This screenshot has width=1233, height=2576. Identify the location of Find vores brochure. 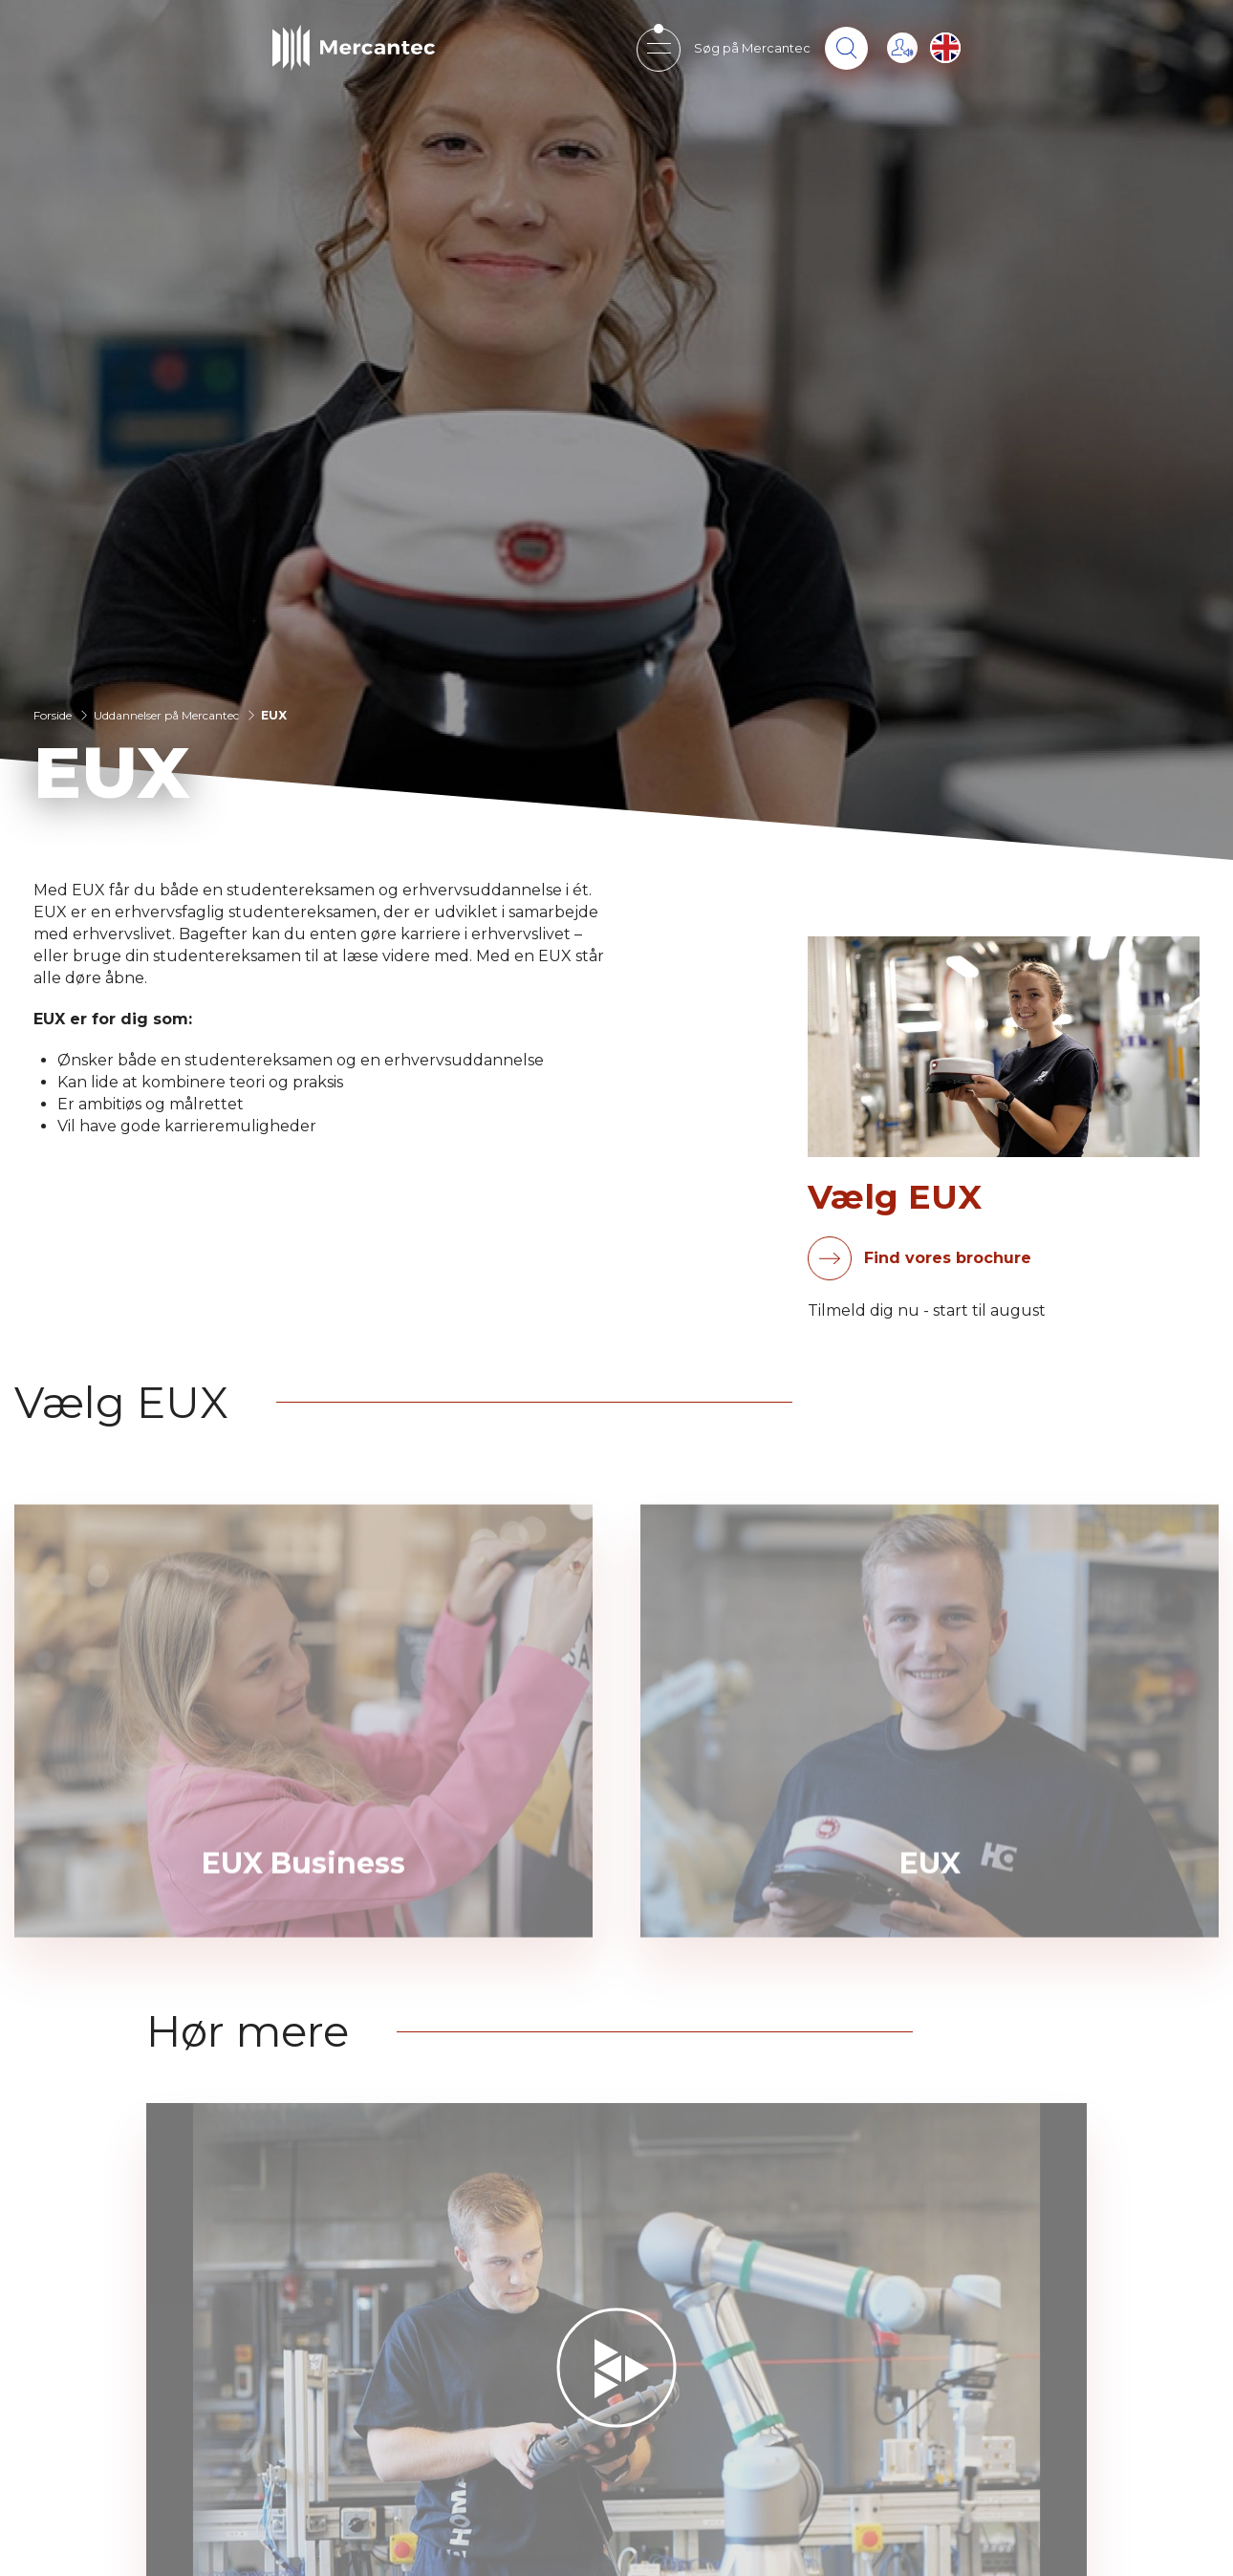
(947, 1258).